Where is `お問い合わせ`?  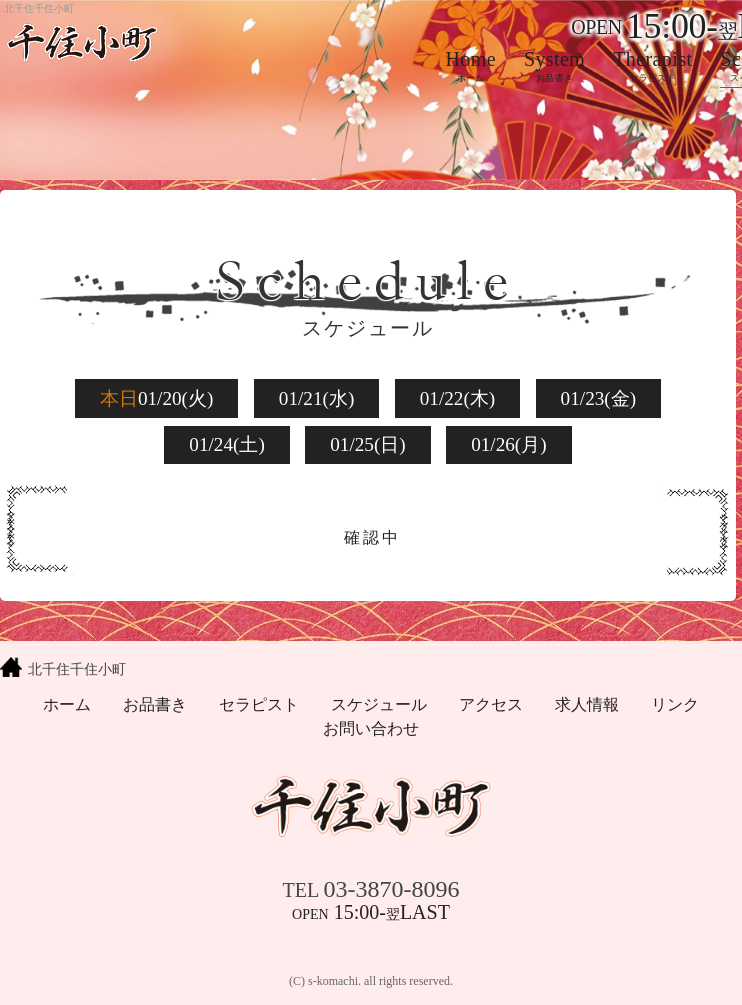
お問い合わせ is located at coordinates (371, 728).